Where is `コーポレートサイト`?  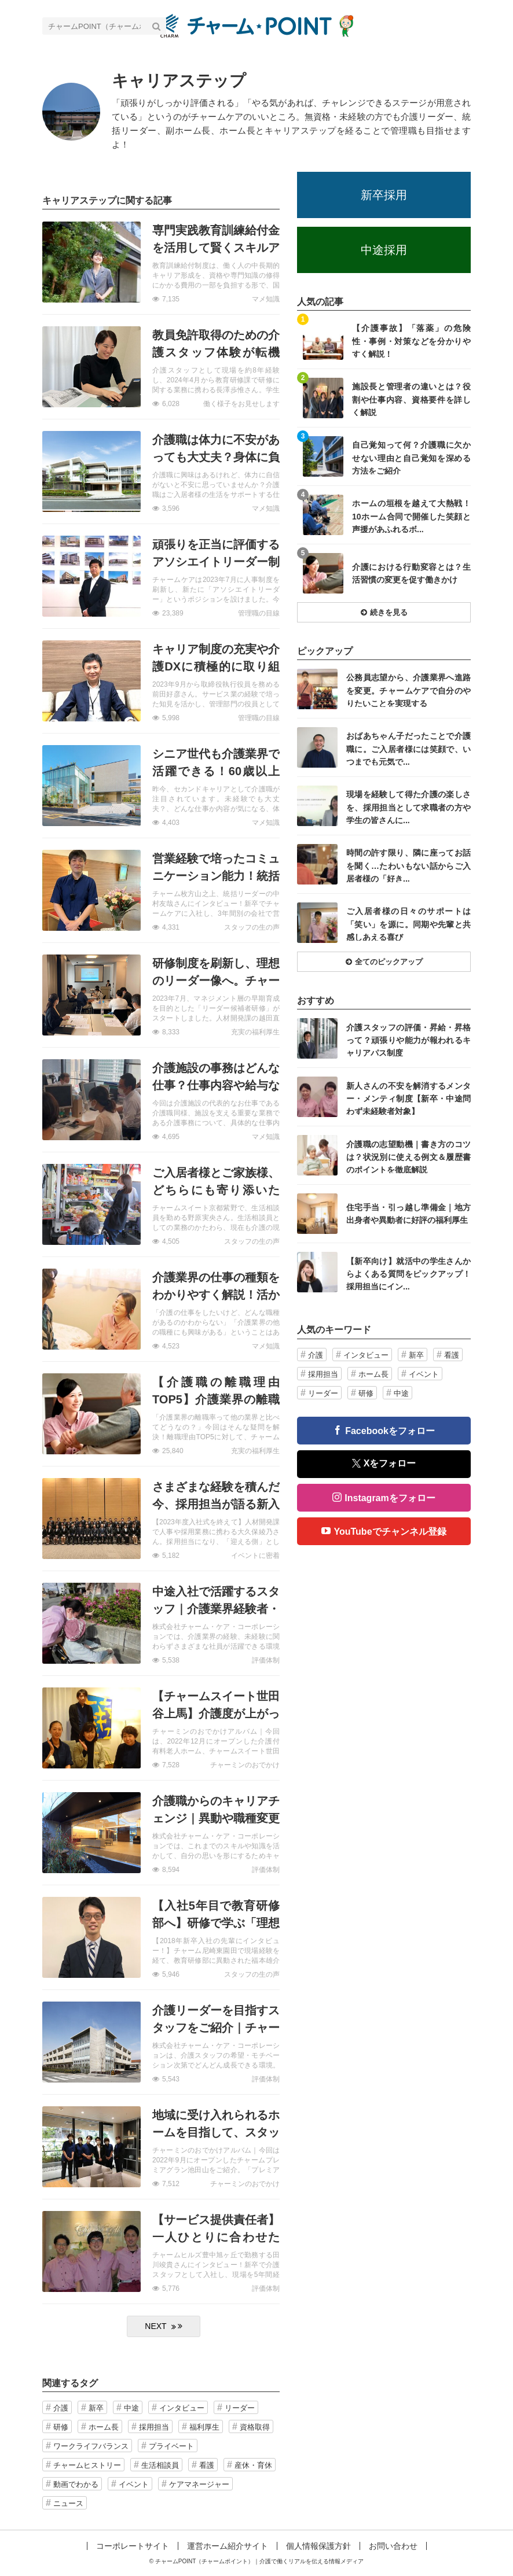 コーポレートサイト is located at coordinates (132, 2546).